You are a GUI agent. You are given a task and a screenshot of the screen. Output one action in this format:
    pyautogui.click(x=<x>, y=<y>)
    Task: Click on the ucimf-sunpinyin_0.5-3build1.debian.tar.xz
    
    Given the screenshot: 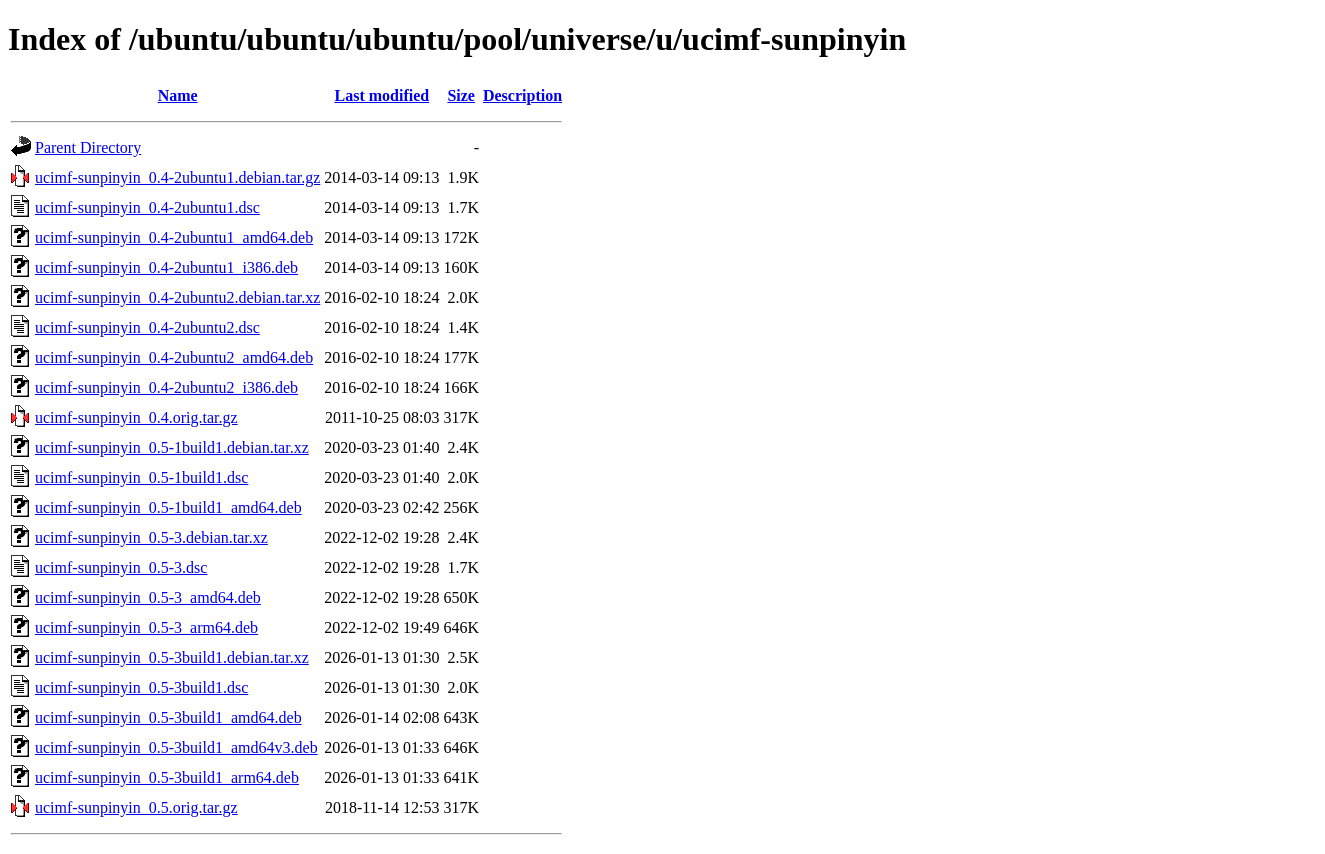 What is the action you would take?
    pyautogui.click(x=172, y=657)
    